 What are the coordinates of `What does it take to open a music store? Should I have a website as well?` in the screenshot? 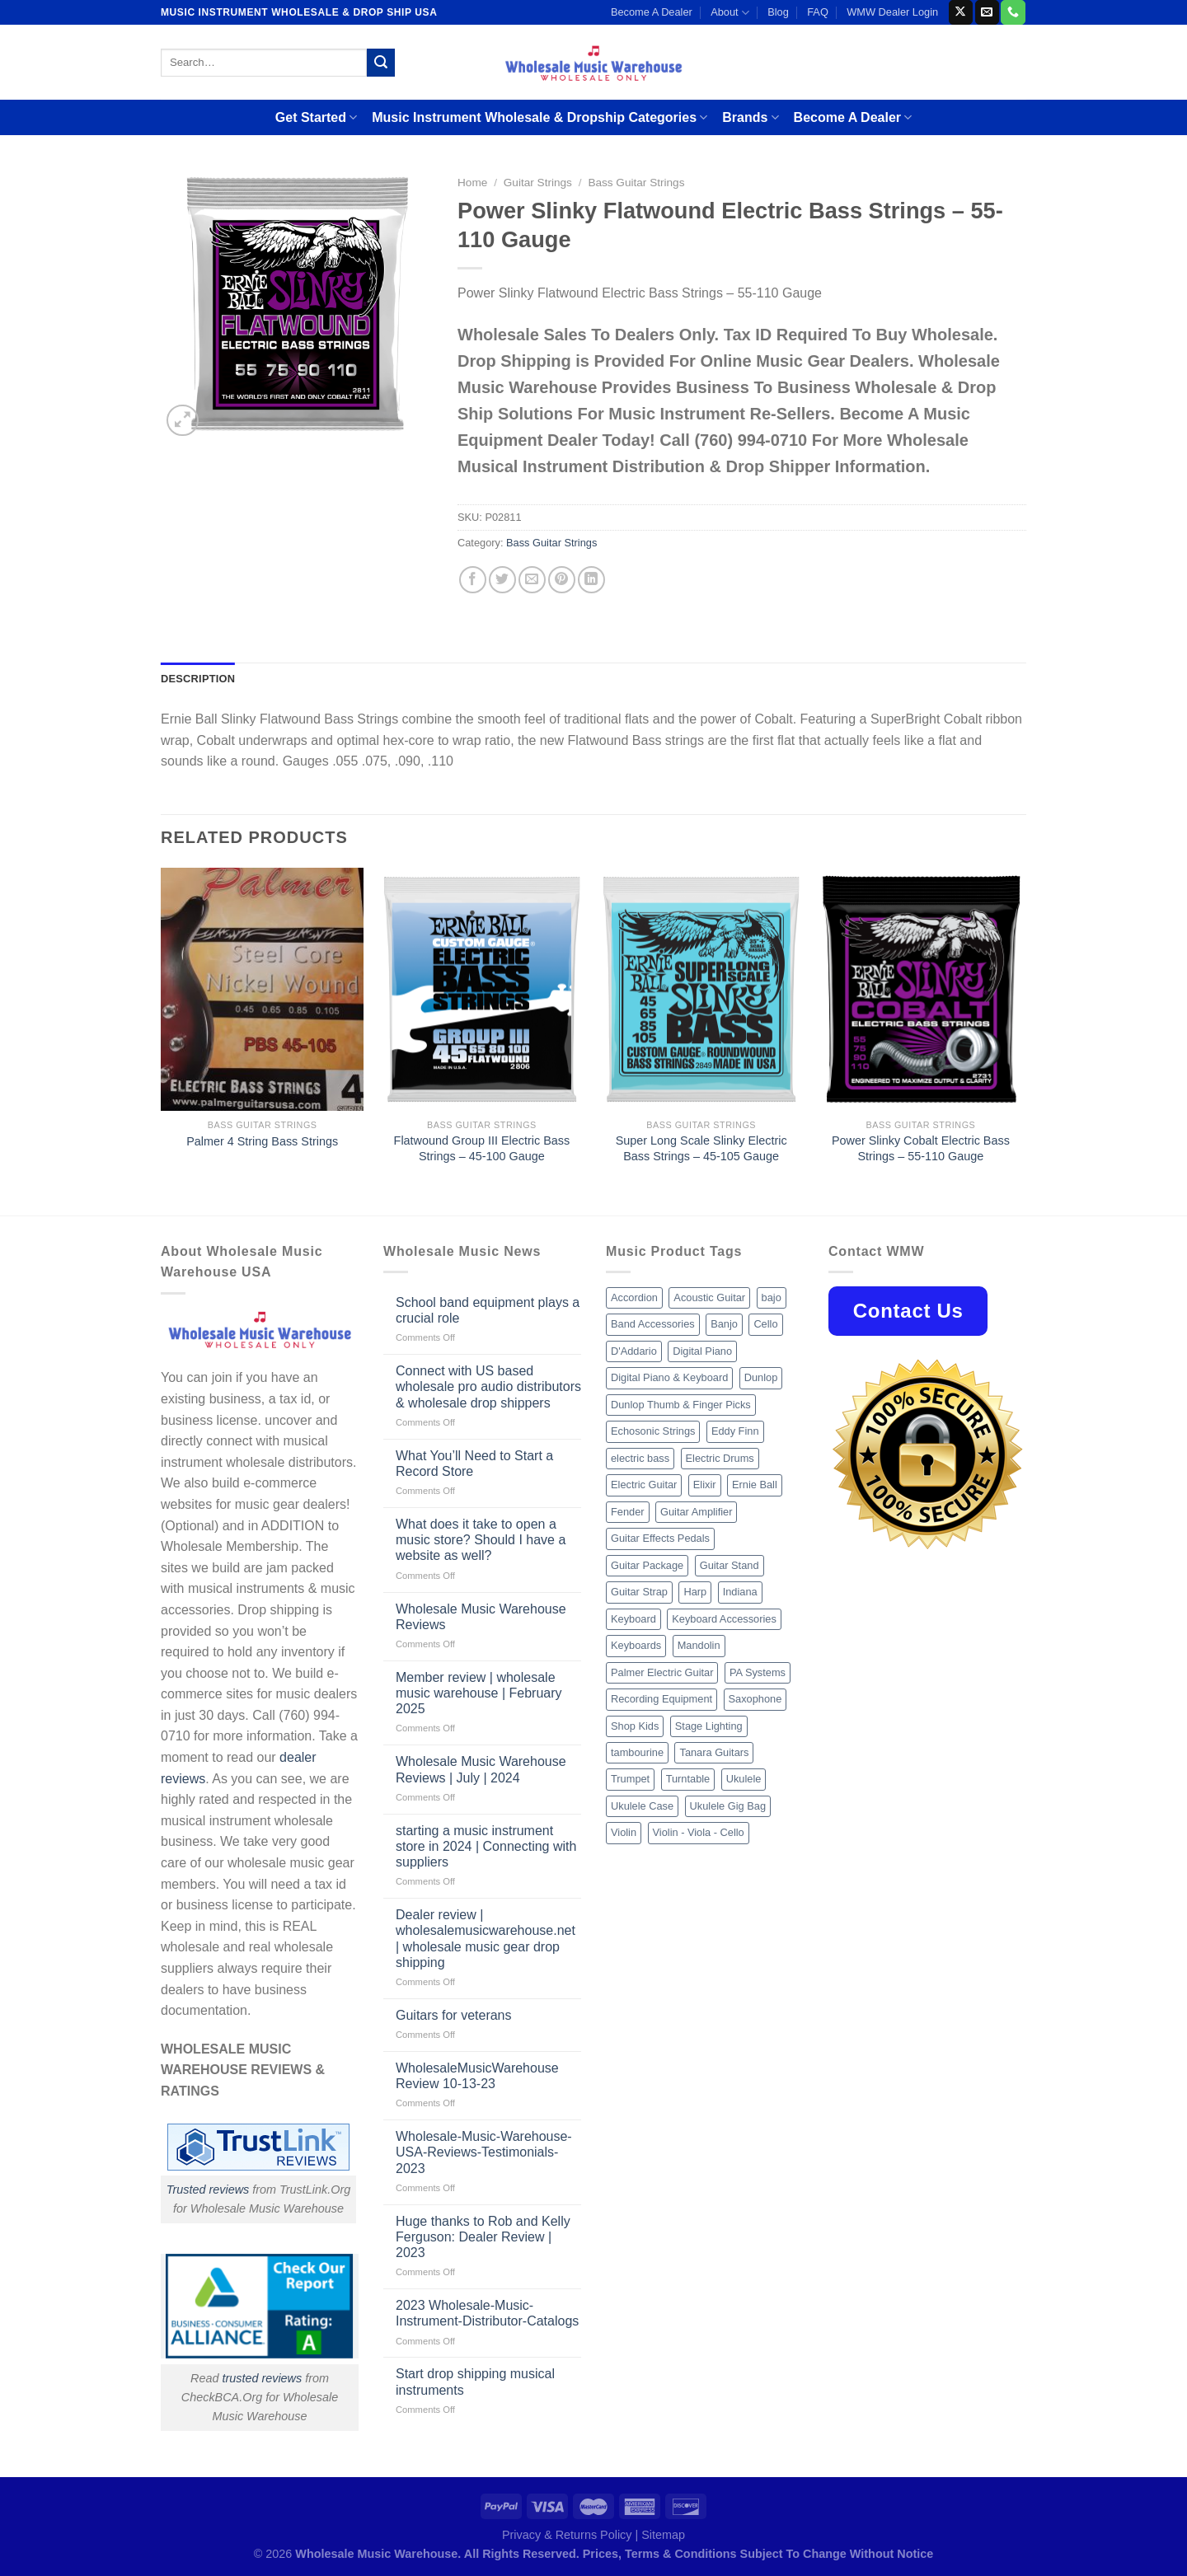 It's located at (480, 1539).